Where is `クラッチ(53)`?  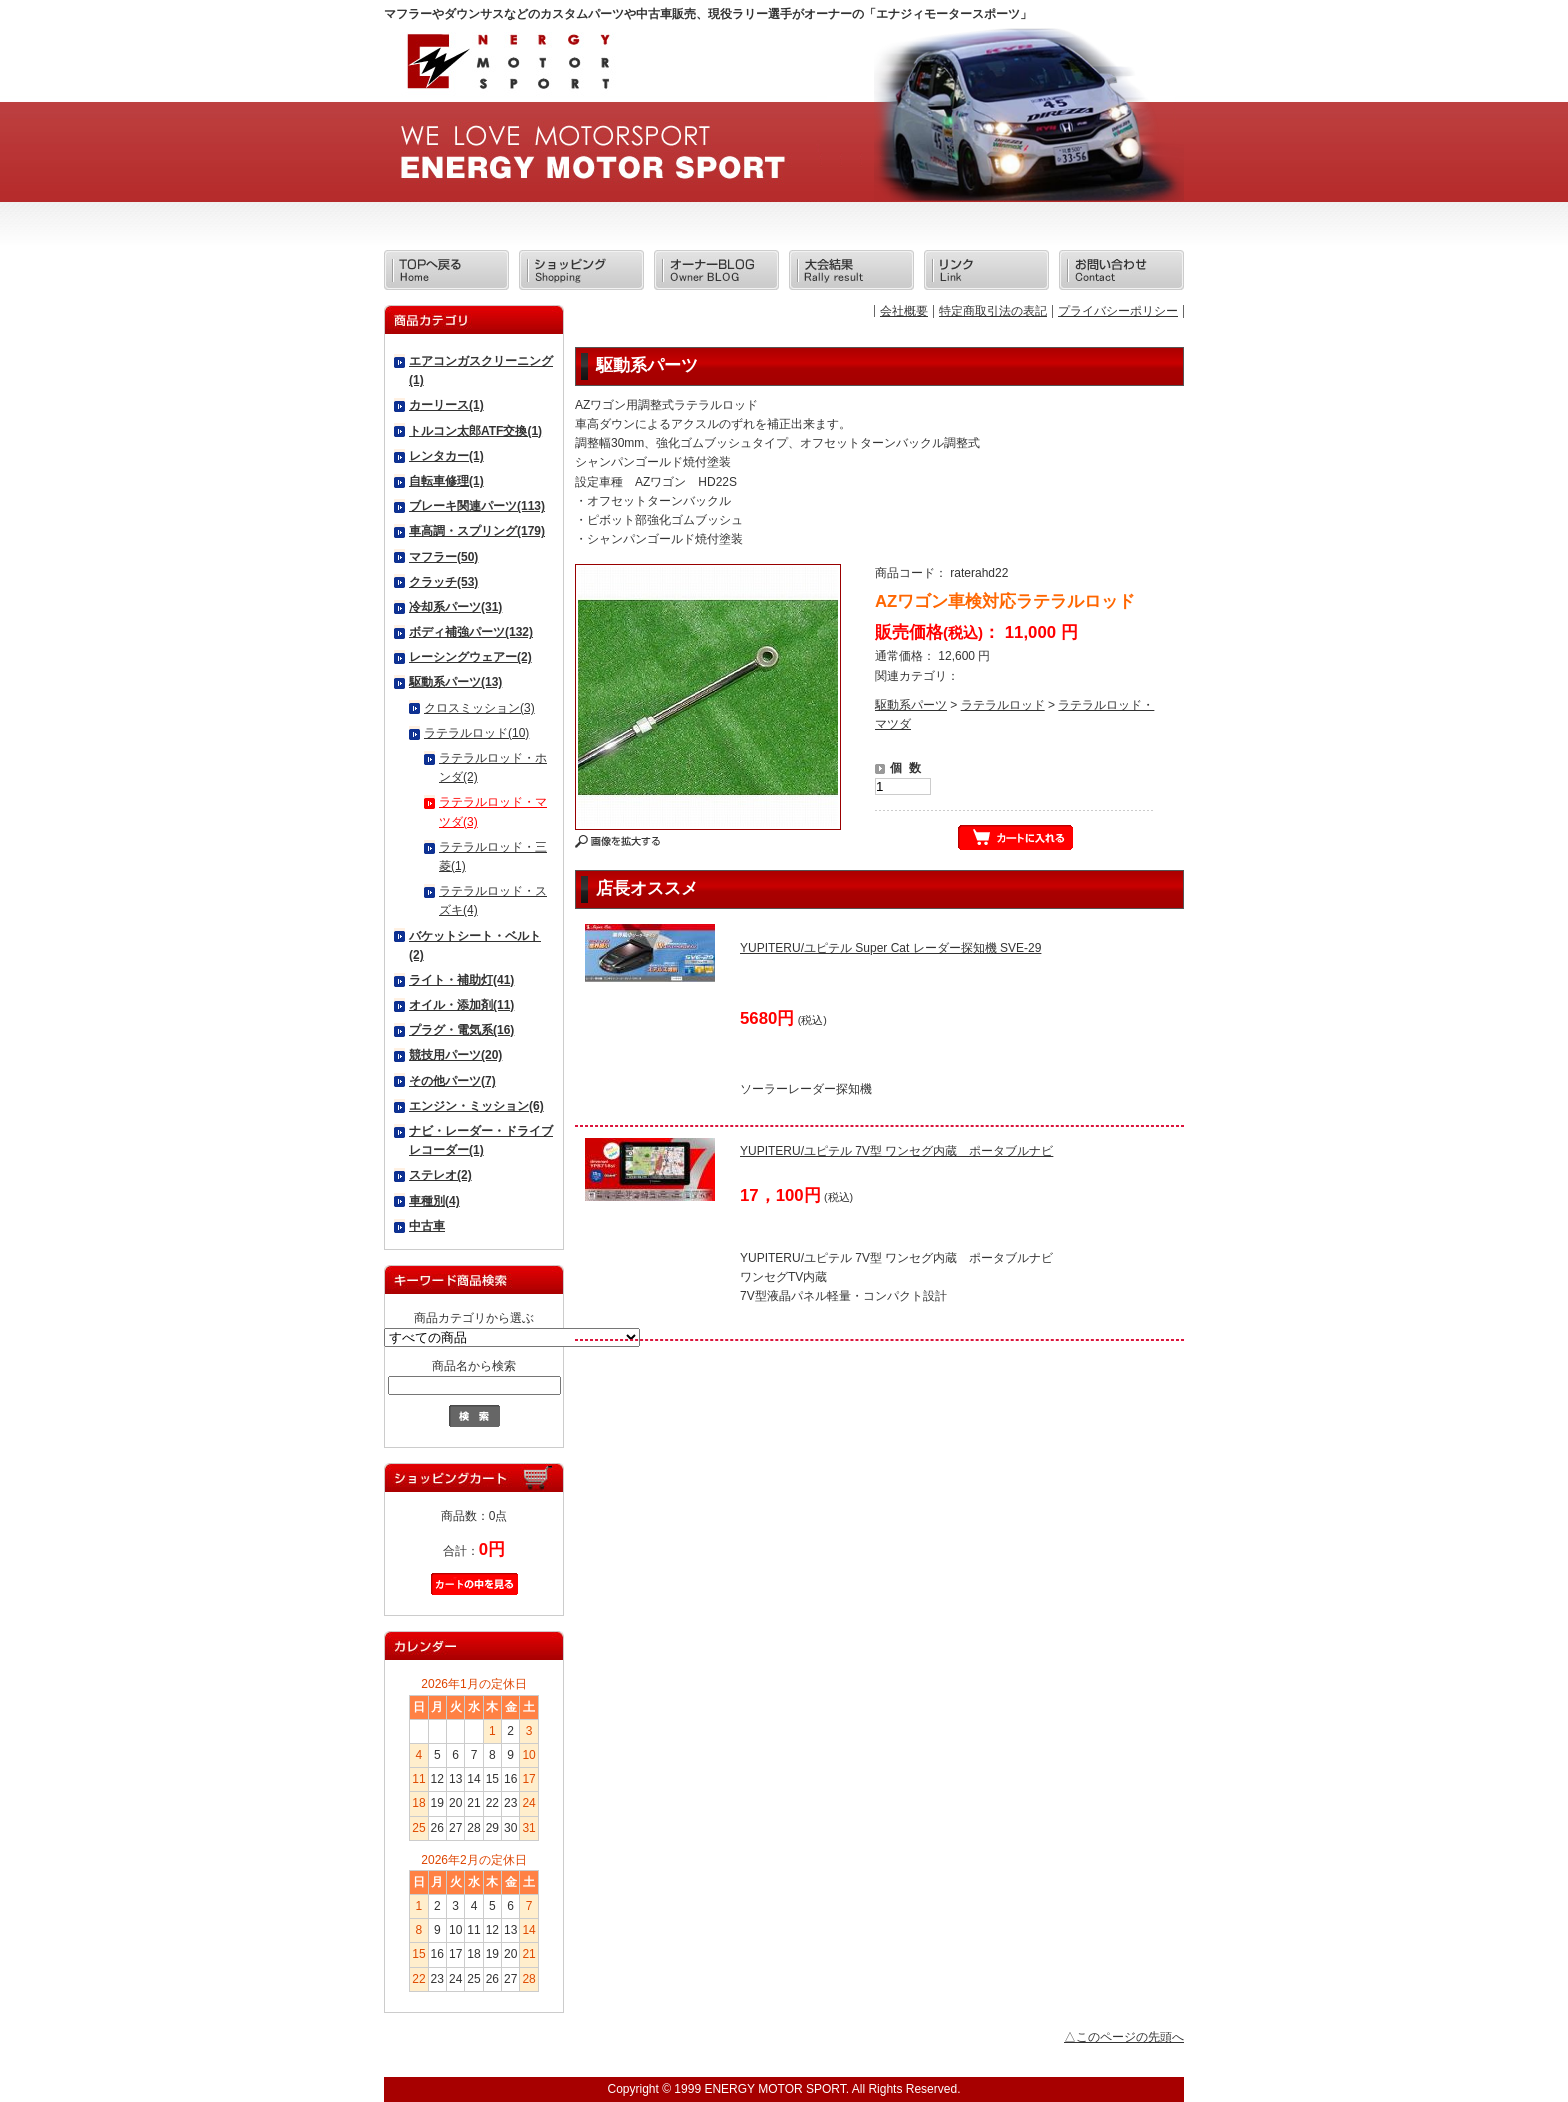 クラッチ(53) is located at coordinates (443, 582).